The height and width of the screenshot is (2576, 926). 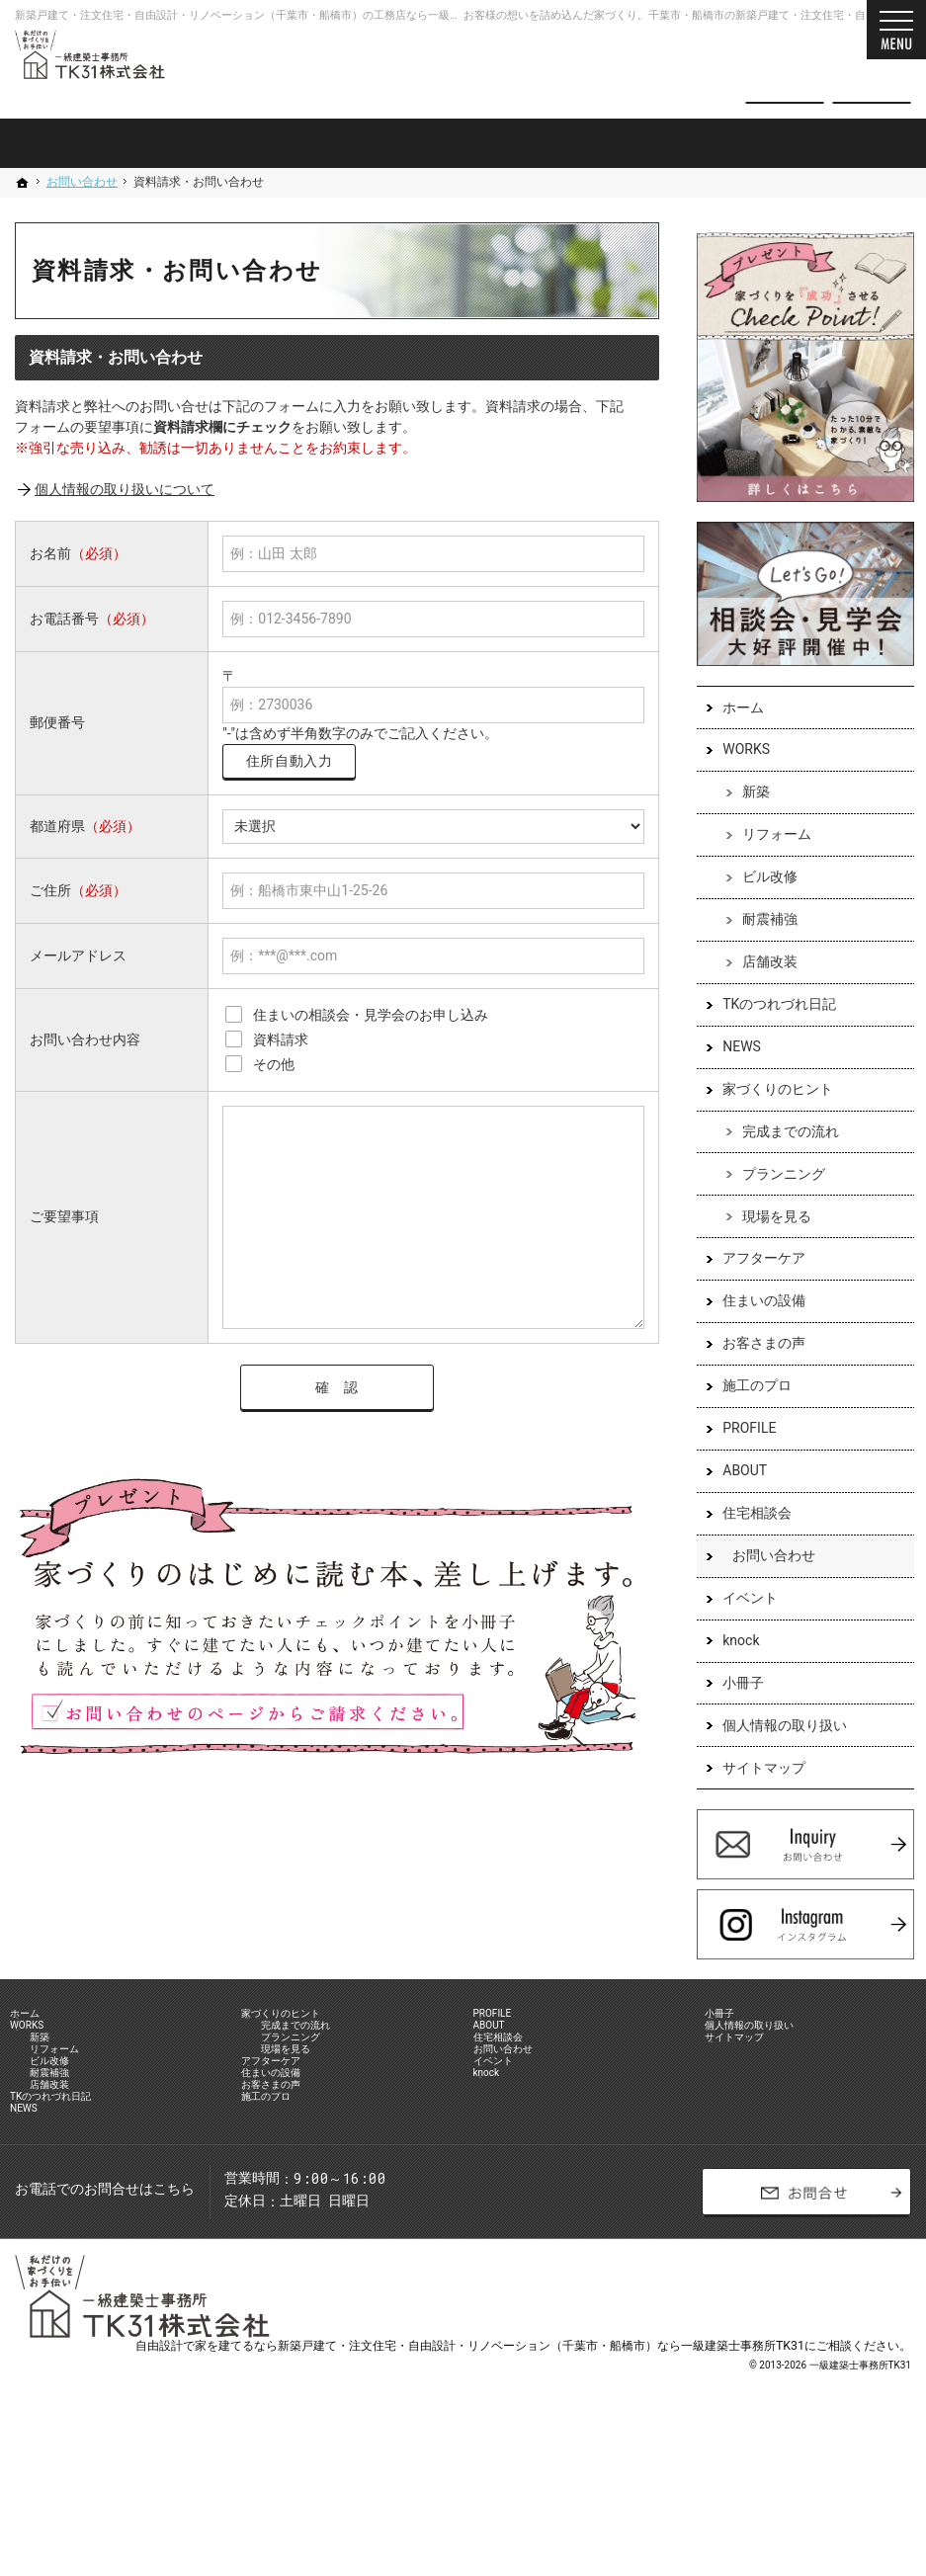 What do you see at coordinates (769, 1007) in the screenshot?
I see `TKのつれづれ日記` at bounding box center [769, 1007].